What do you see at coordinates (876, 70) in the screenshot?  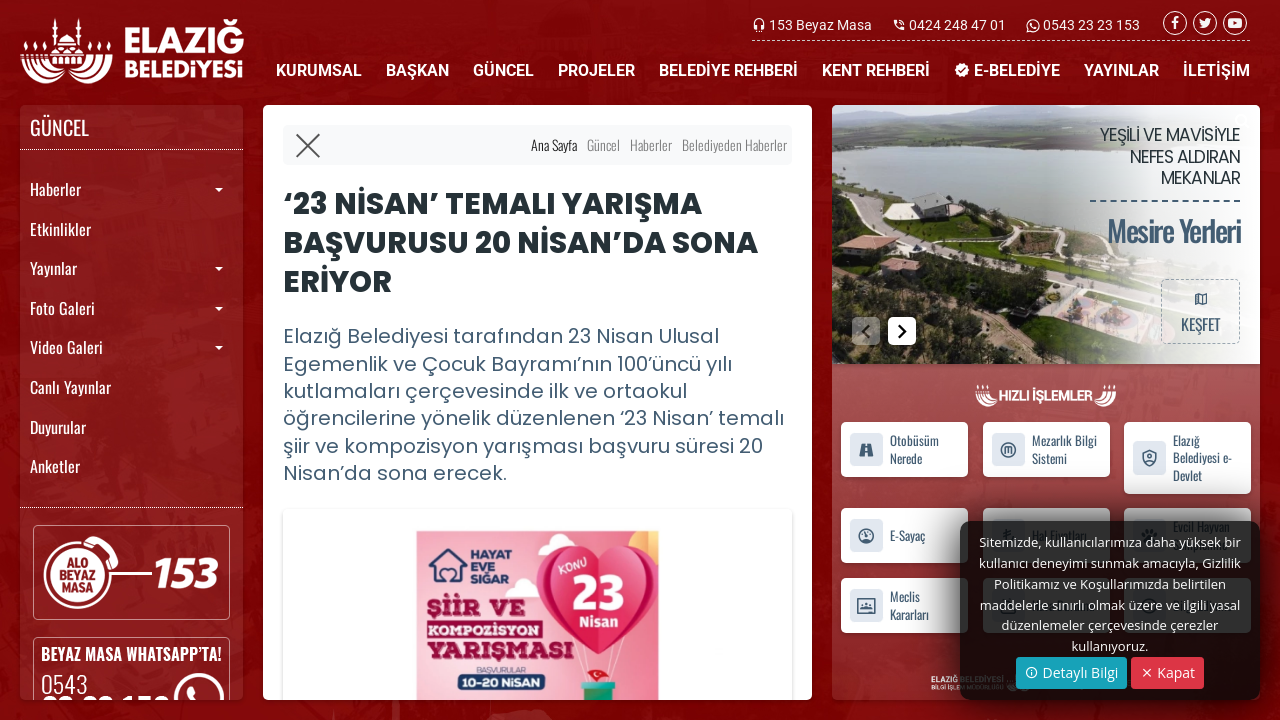 I see `KENT REHBERİ` at bounding box center [876, 70].